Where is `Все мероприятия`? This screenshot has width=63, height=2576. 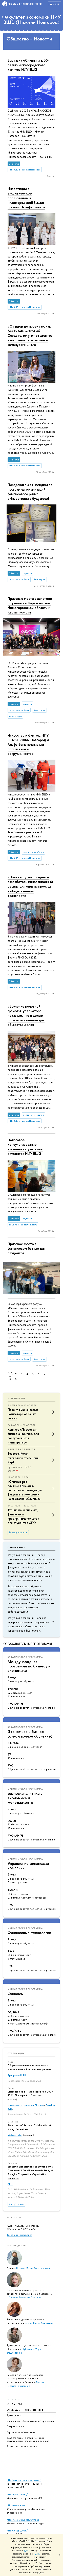 Все мероприятия is located at coordinates (18, 1532).